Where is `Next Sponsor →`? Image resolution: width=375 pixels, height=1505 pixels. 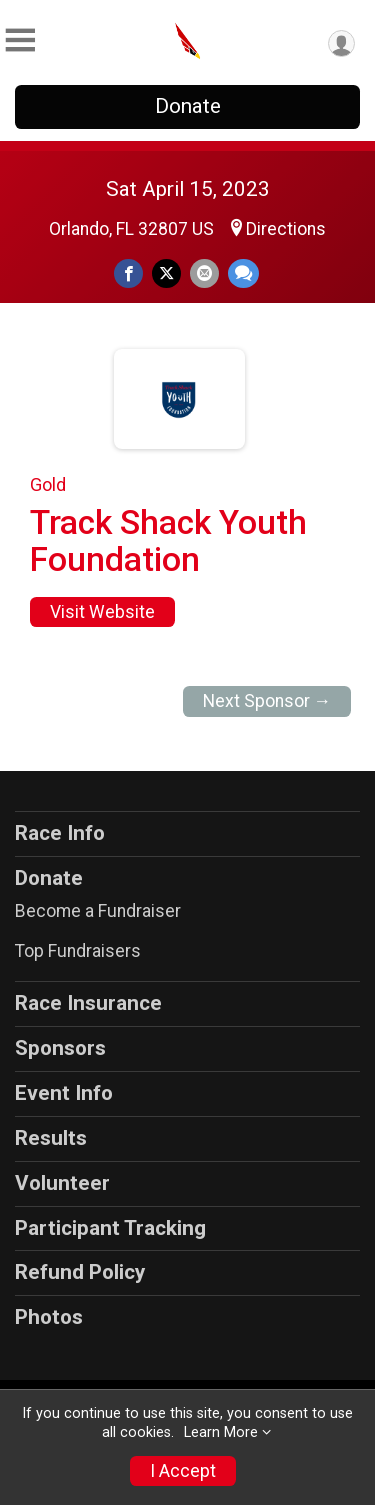 Next Sponsor → is located at coordinates (267, 701).